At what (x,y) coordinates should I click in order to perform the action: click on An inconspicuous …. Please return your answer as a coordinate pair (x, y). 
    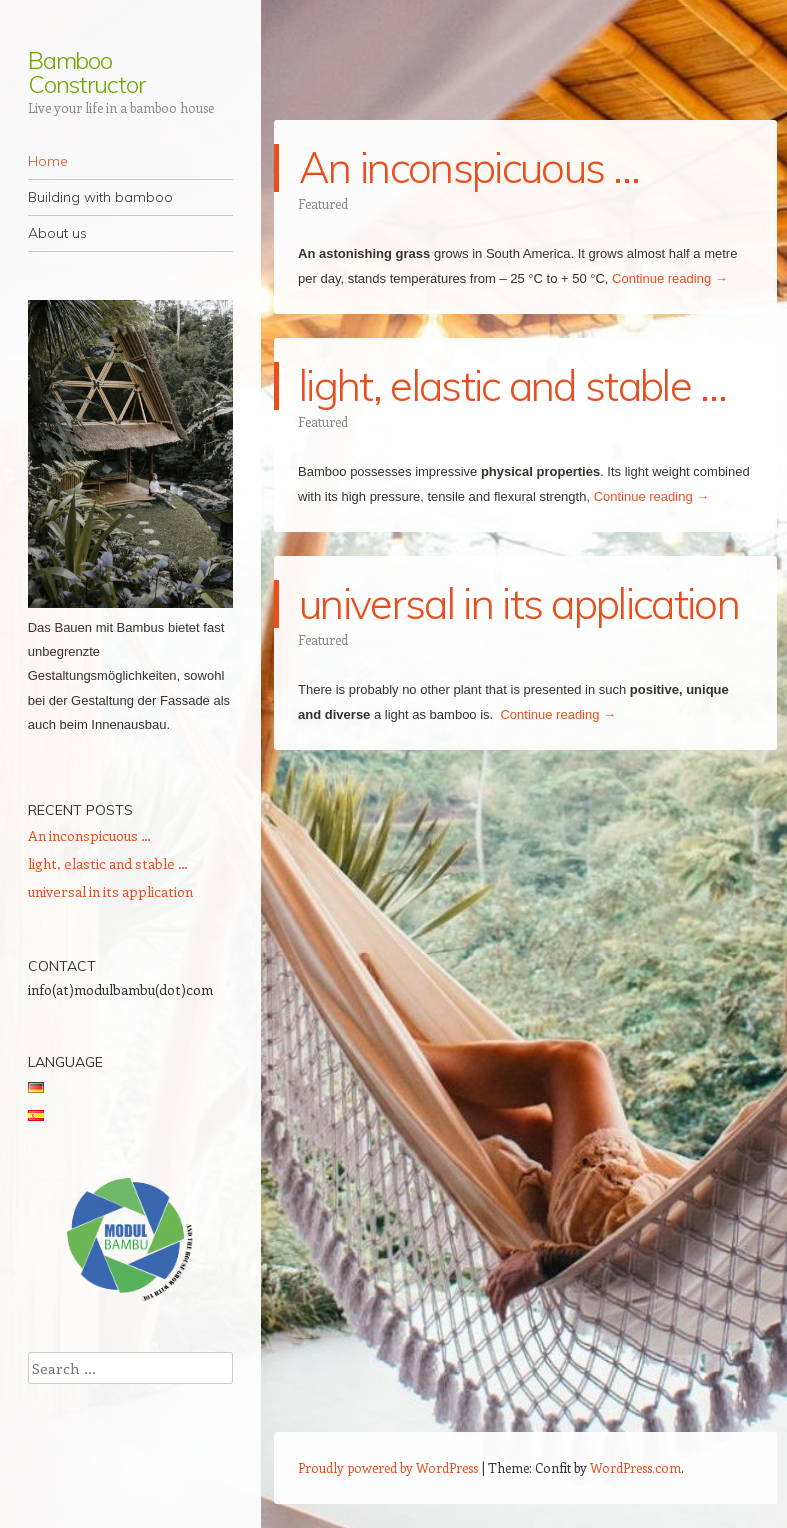
    Looking at the image, I should click on (469, 167).